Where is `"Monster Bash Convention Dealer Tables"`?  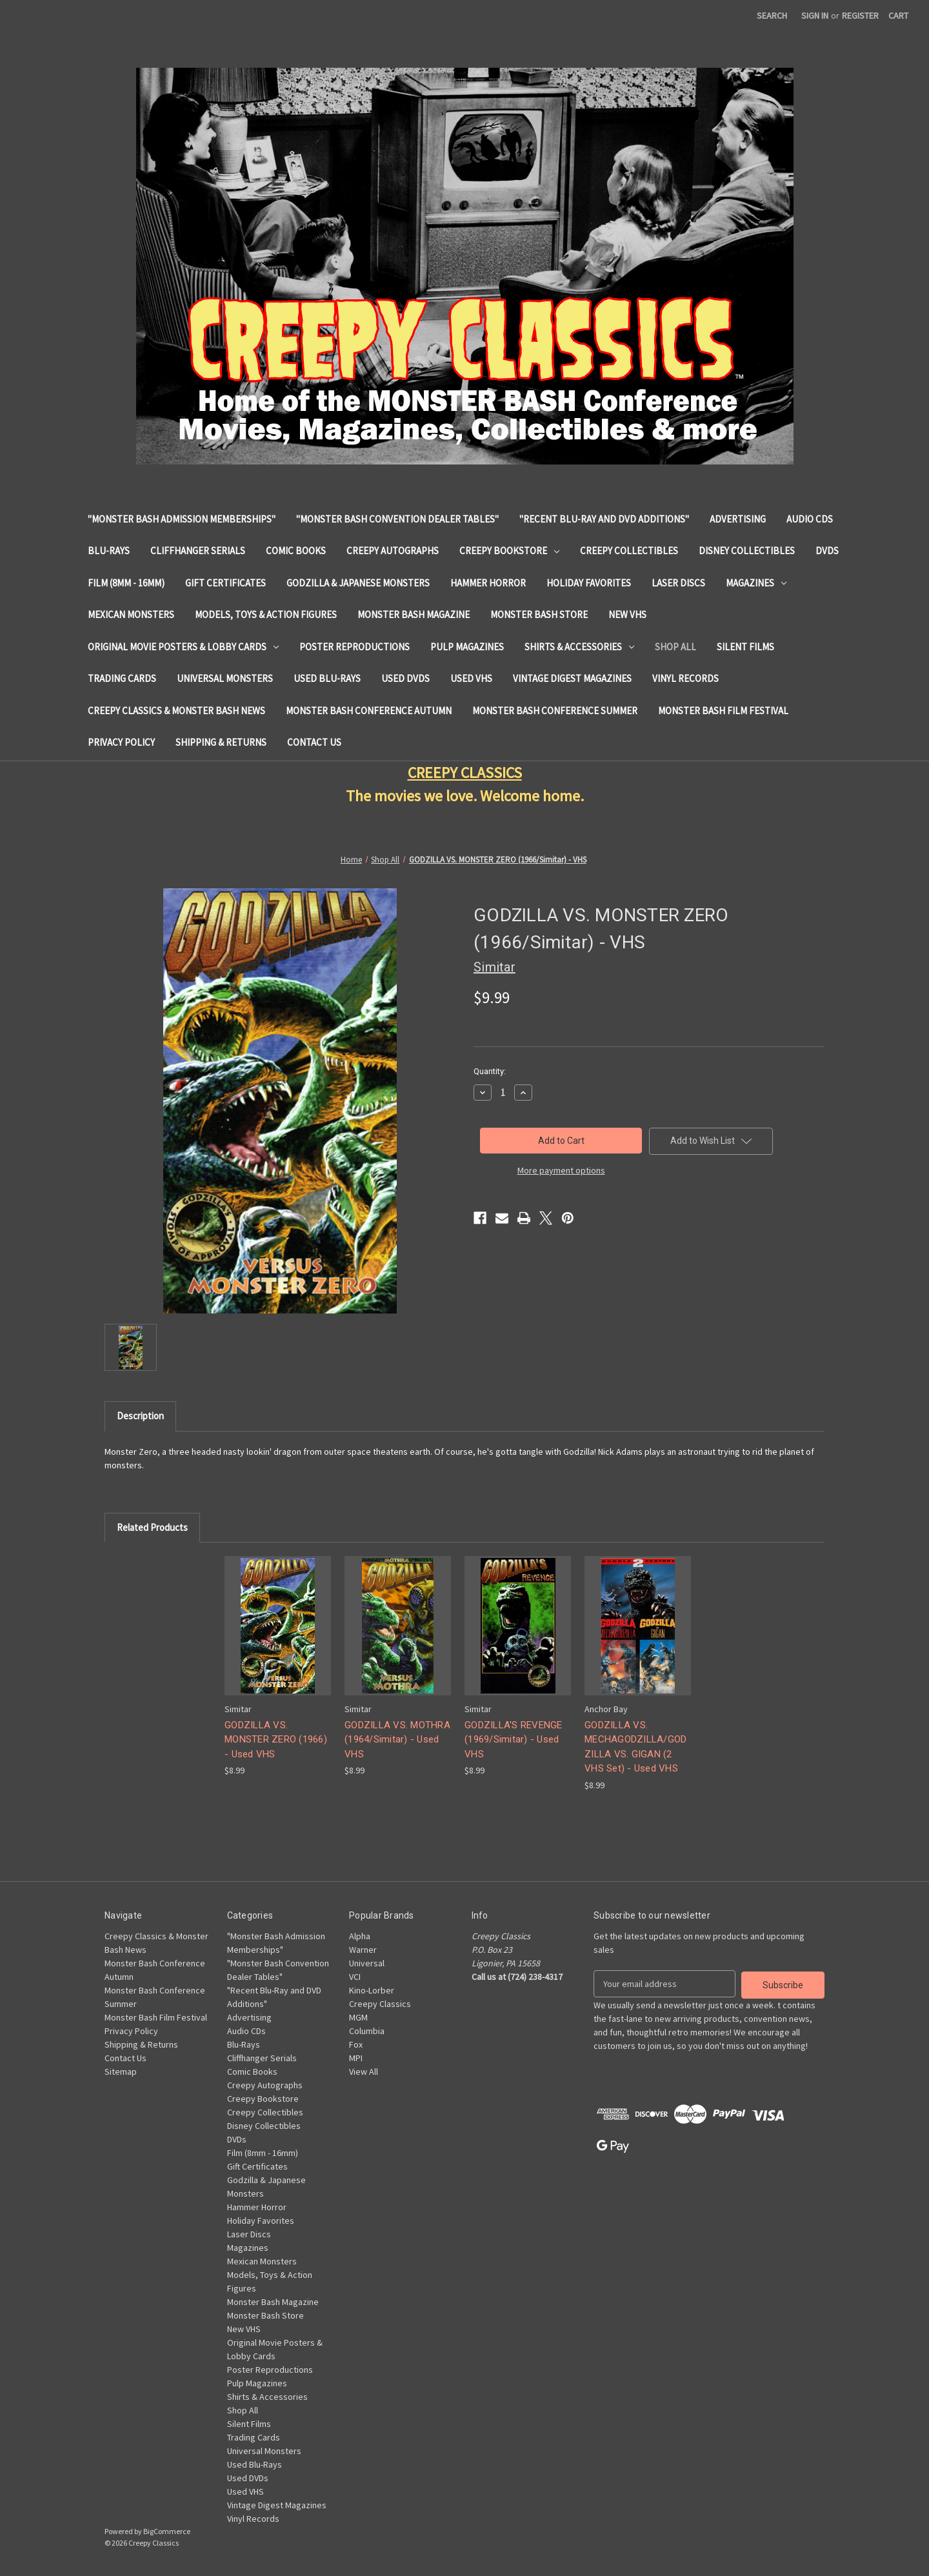
"Monster Bash Convention Dealer Tables" is located at coordinates (397, 519).